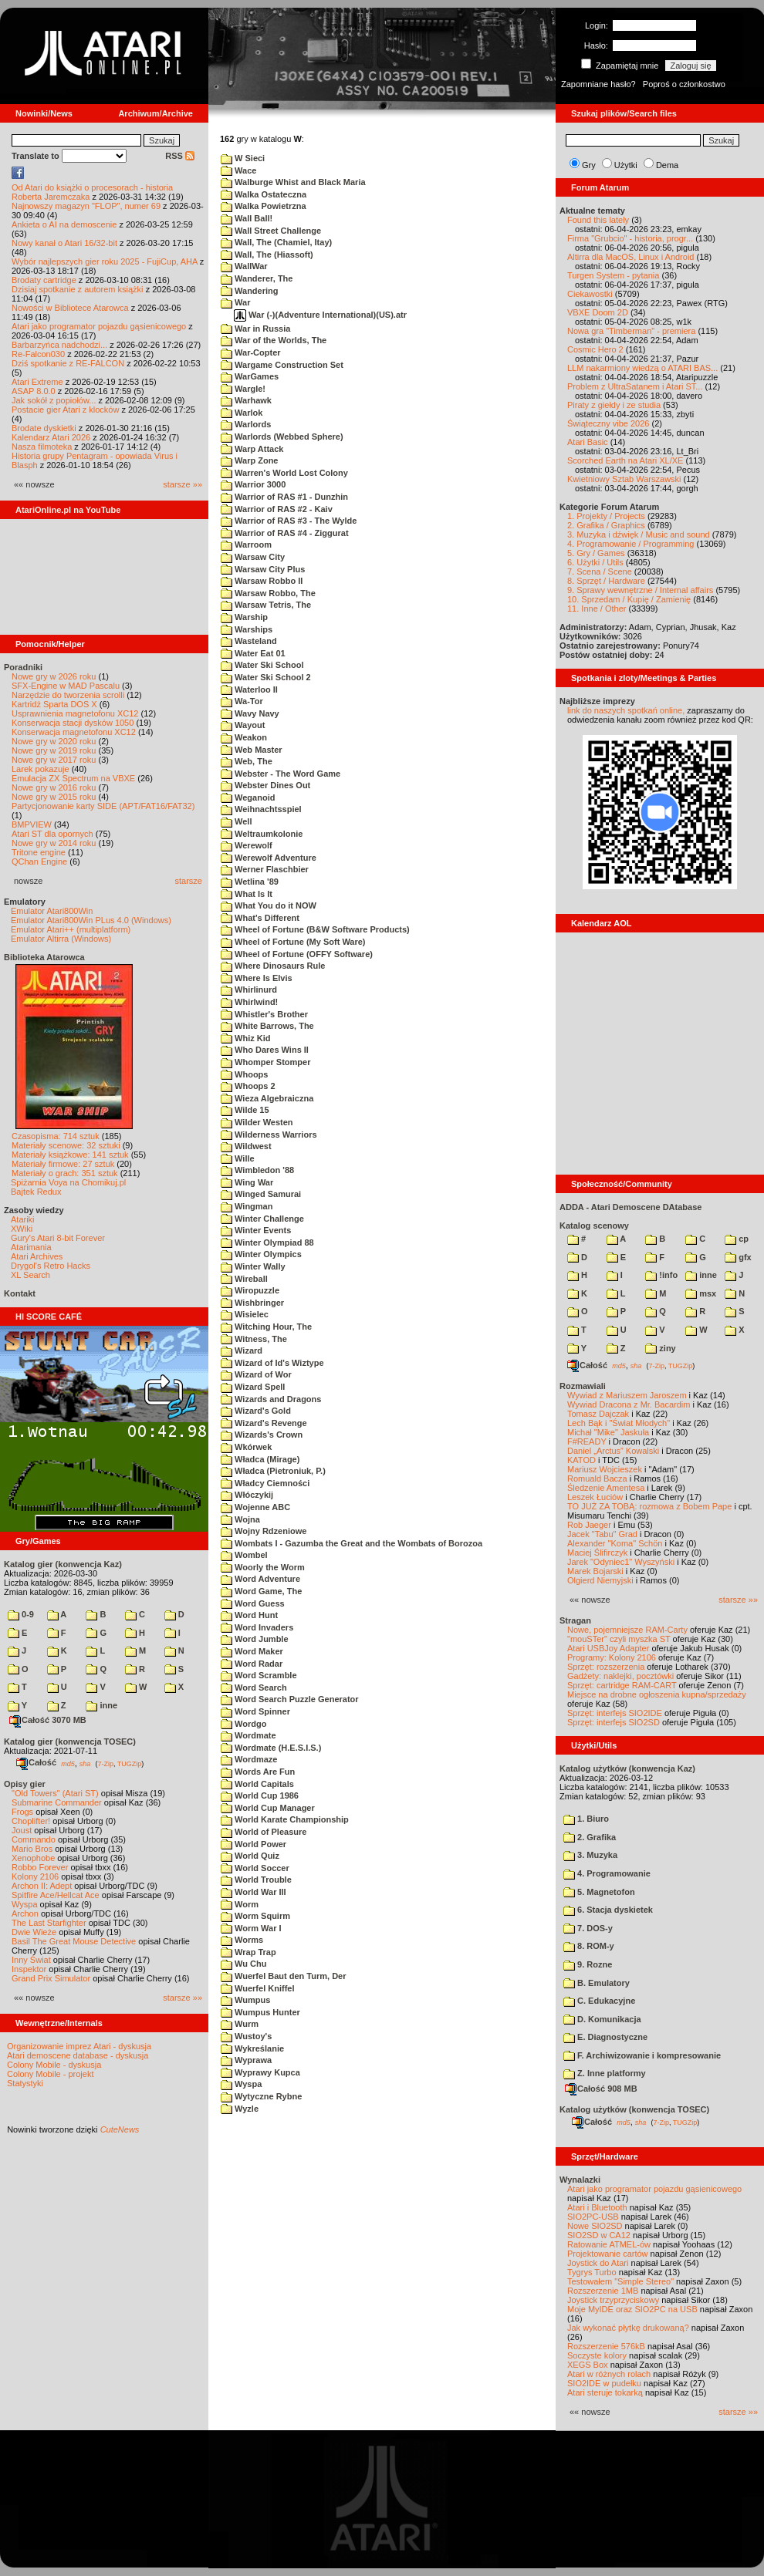  What do you see at coordinates (255, 1507) in the screenshot?
I see `Wojenne ABC` at bounding box center [255, 1507].